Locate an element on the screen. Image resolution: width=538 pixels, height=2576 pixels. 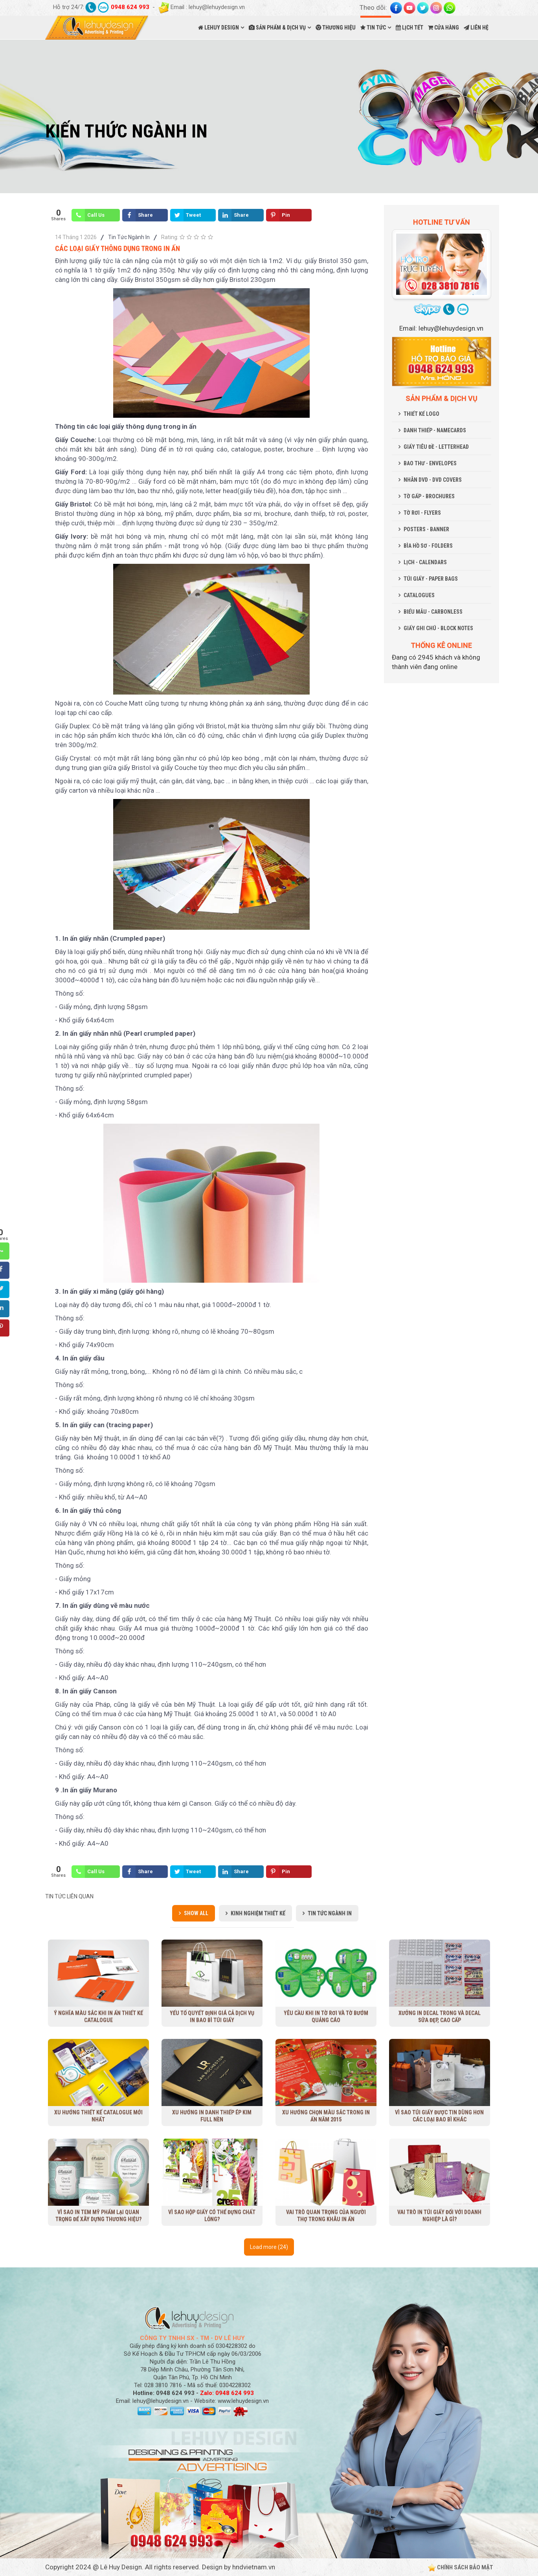
BIỂU MẪU - CARBONLESS is located at coordinates (433, 612).